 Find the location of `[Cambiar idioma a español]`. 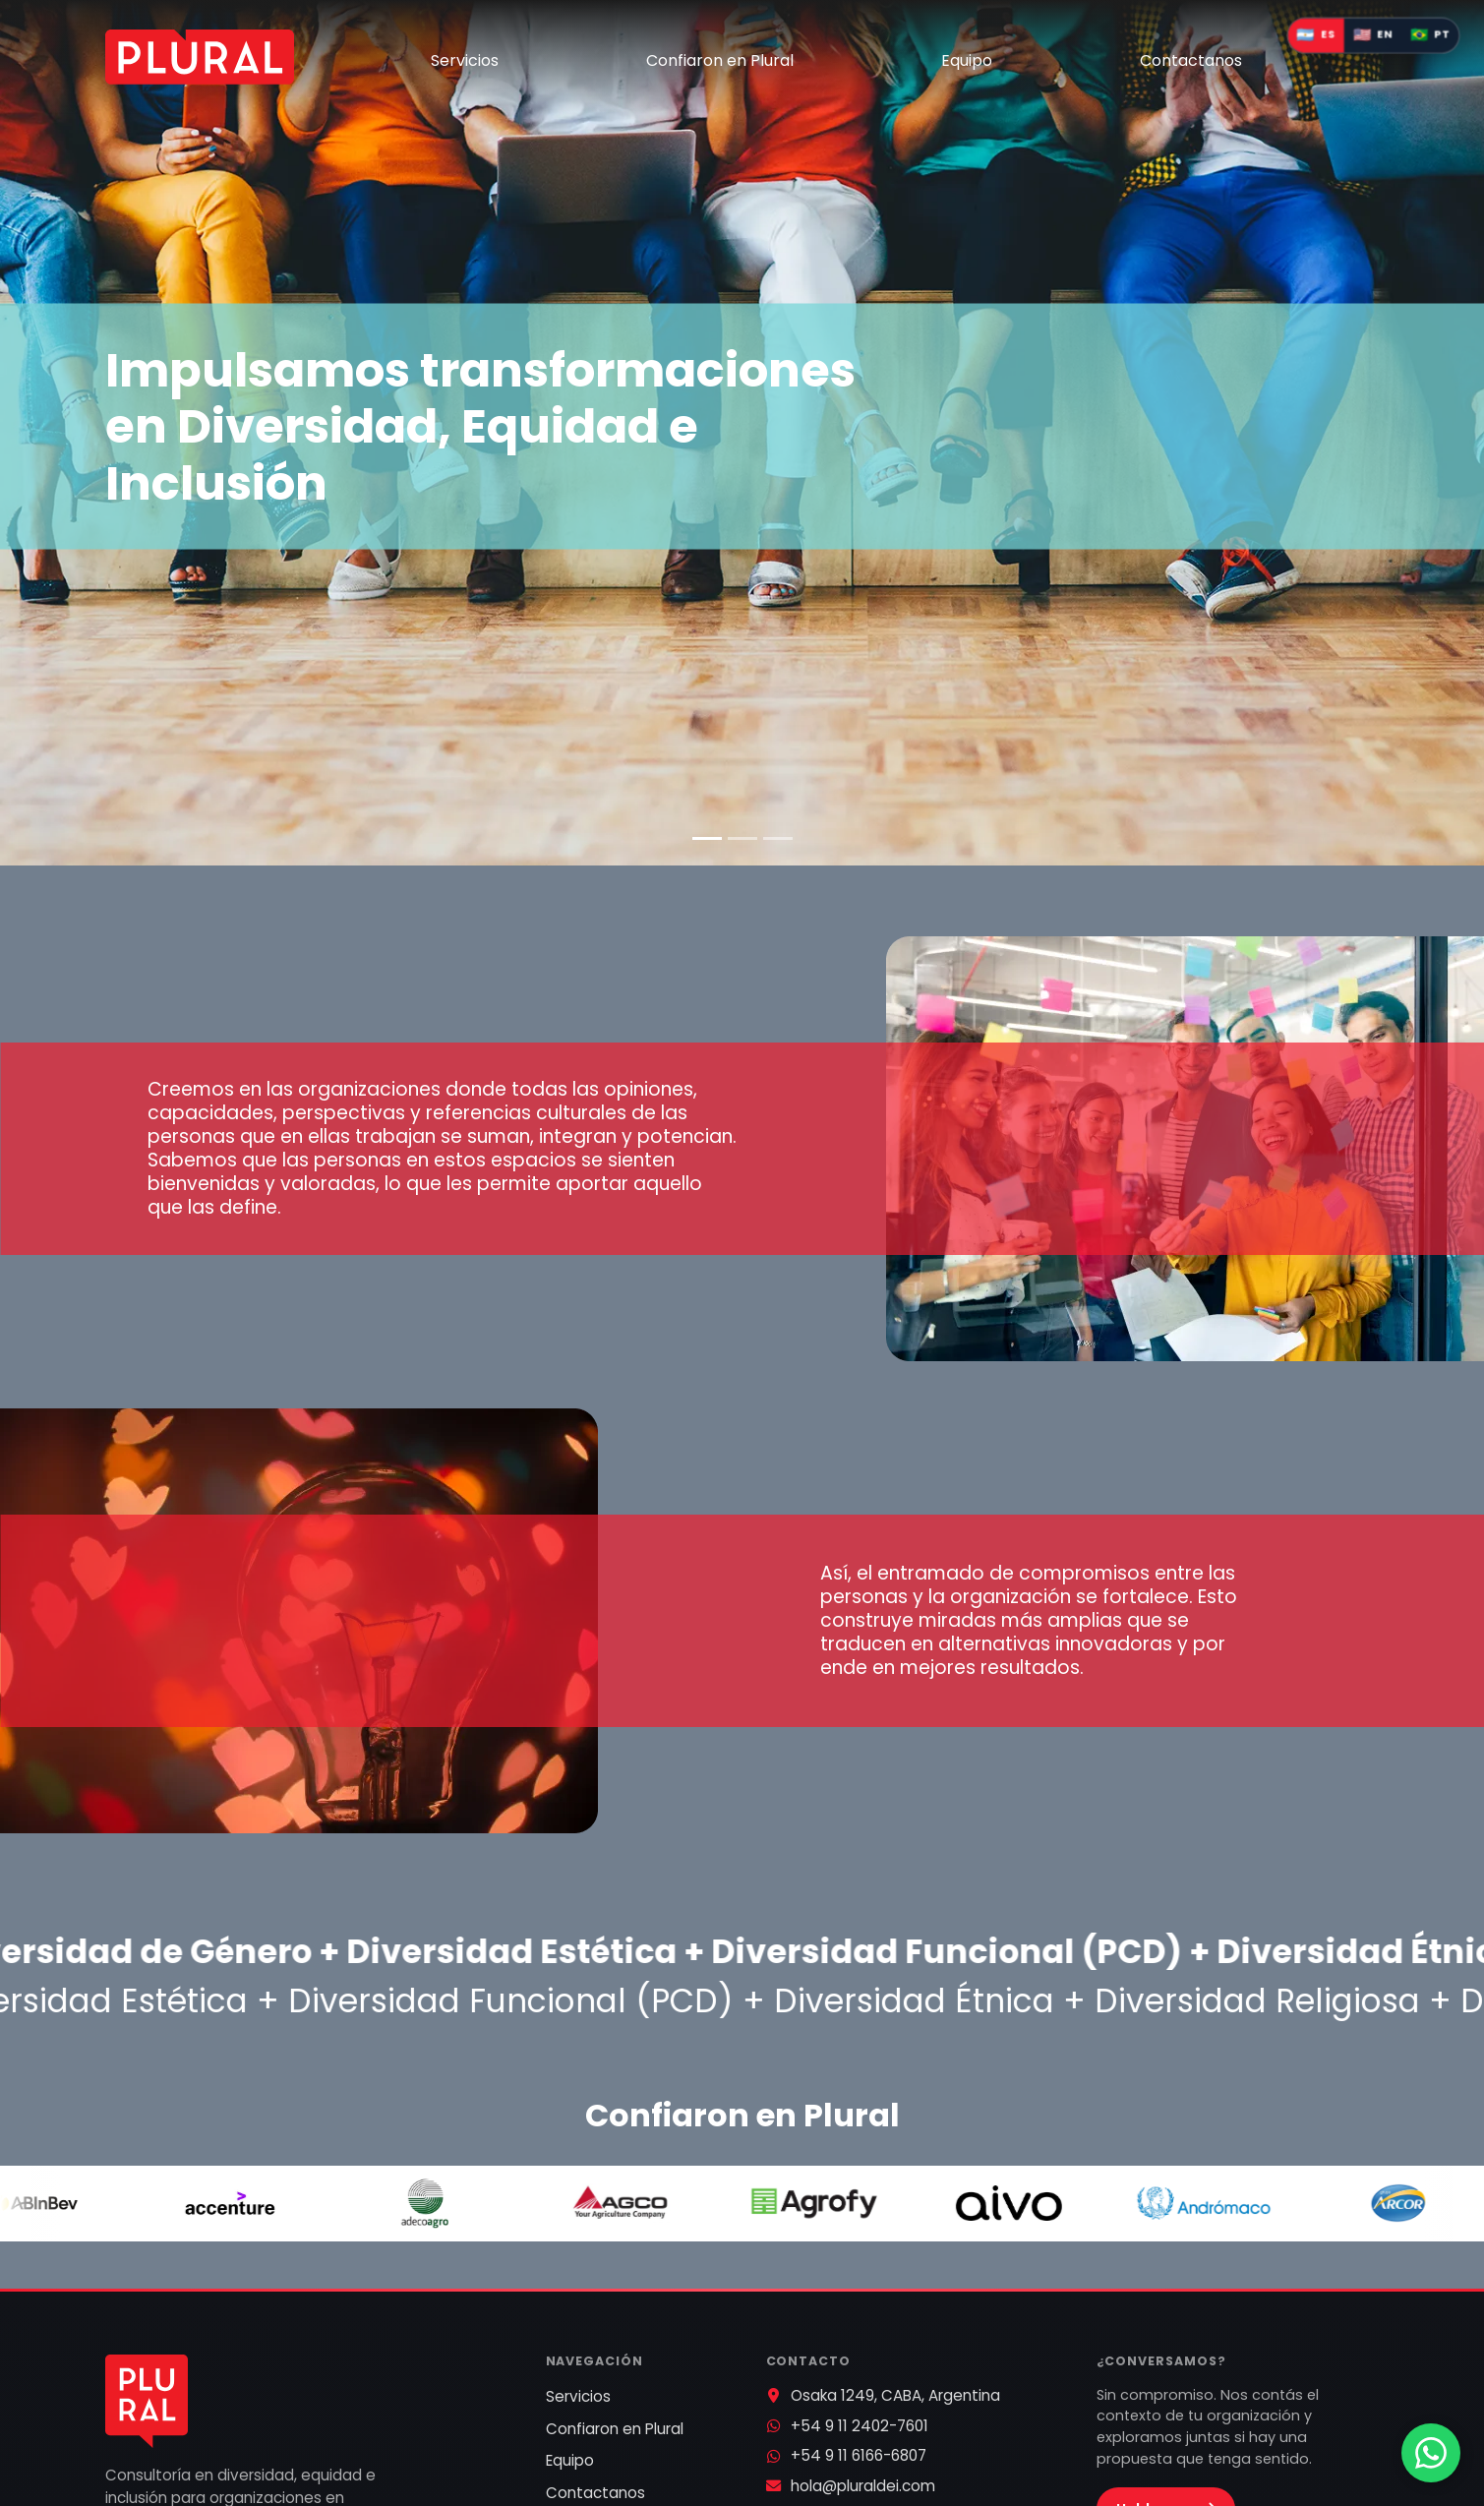

[Cambiar idioma a español] is located at coordinates (1315, 36).